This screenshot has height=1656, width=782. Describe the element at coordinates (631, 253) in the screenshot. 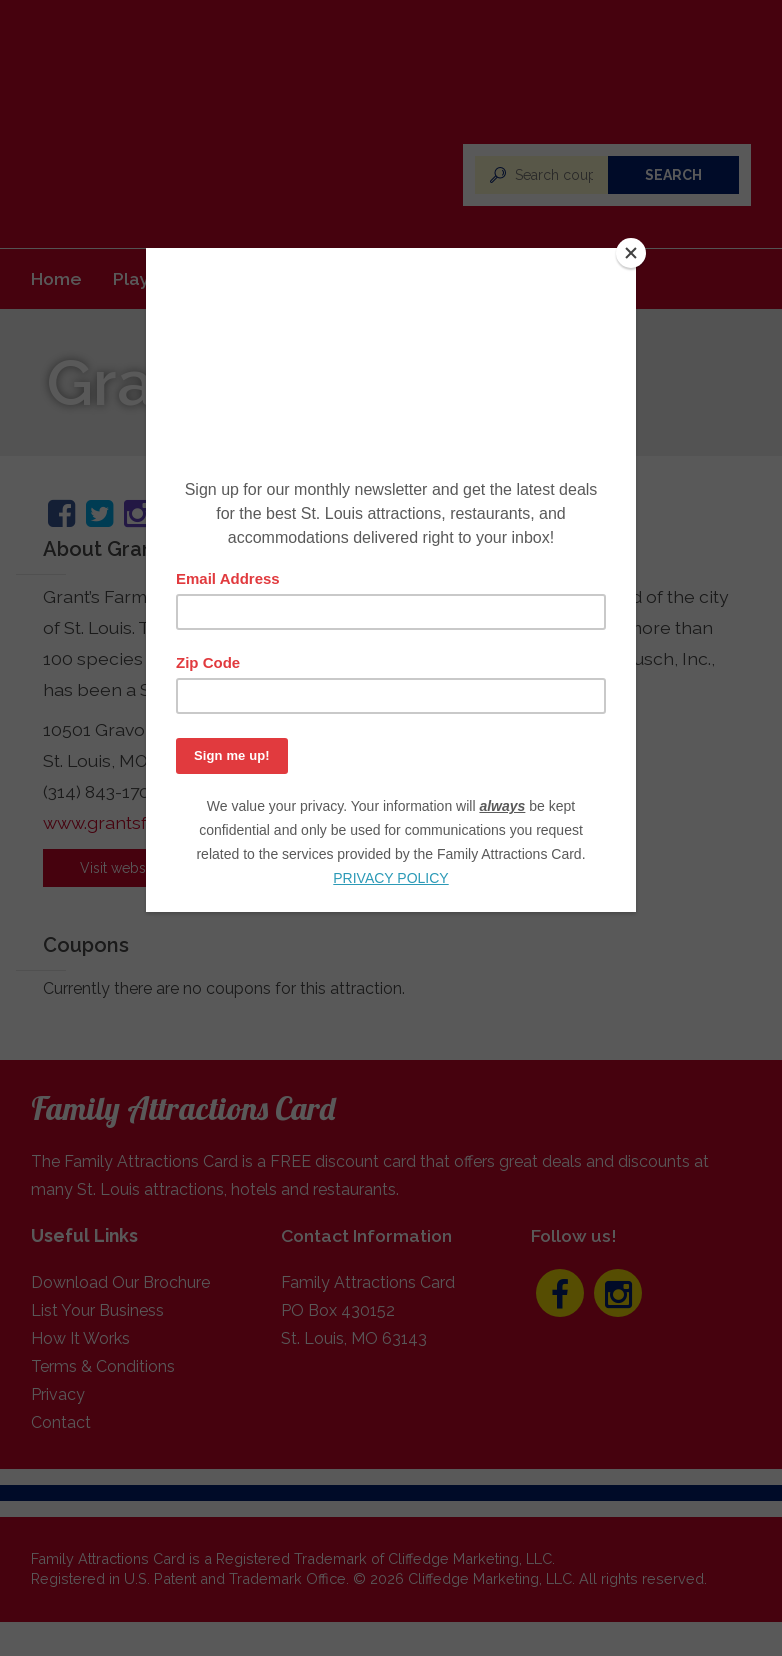

I see `[Close]` at that location.